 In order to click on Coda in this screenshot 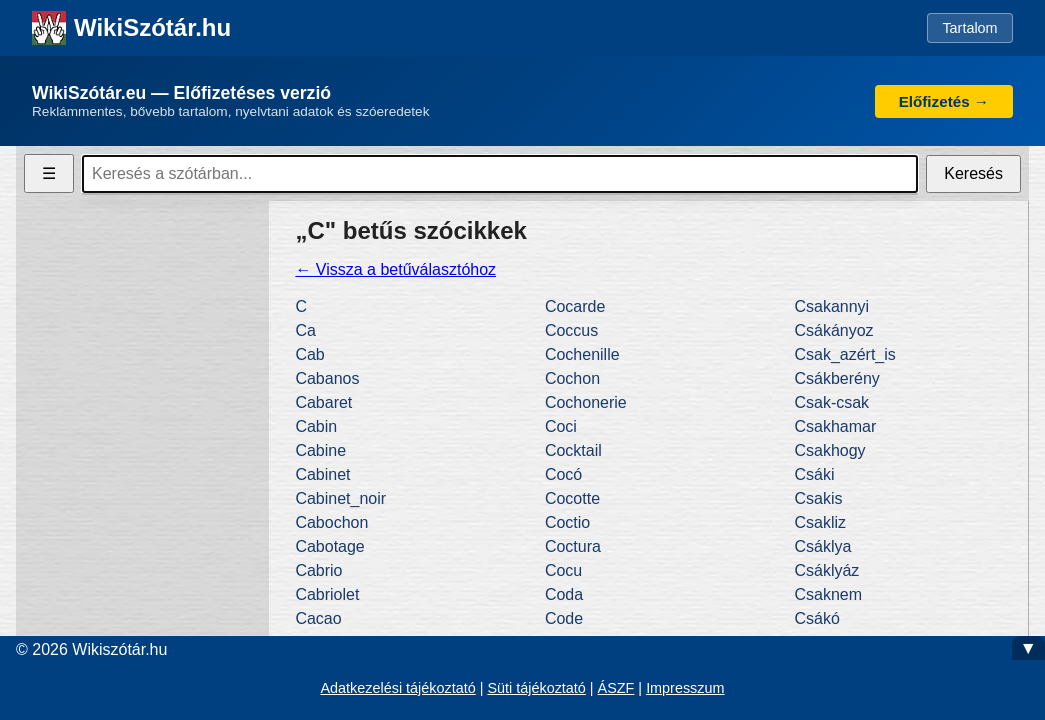, I will do `click(564, 594)`.